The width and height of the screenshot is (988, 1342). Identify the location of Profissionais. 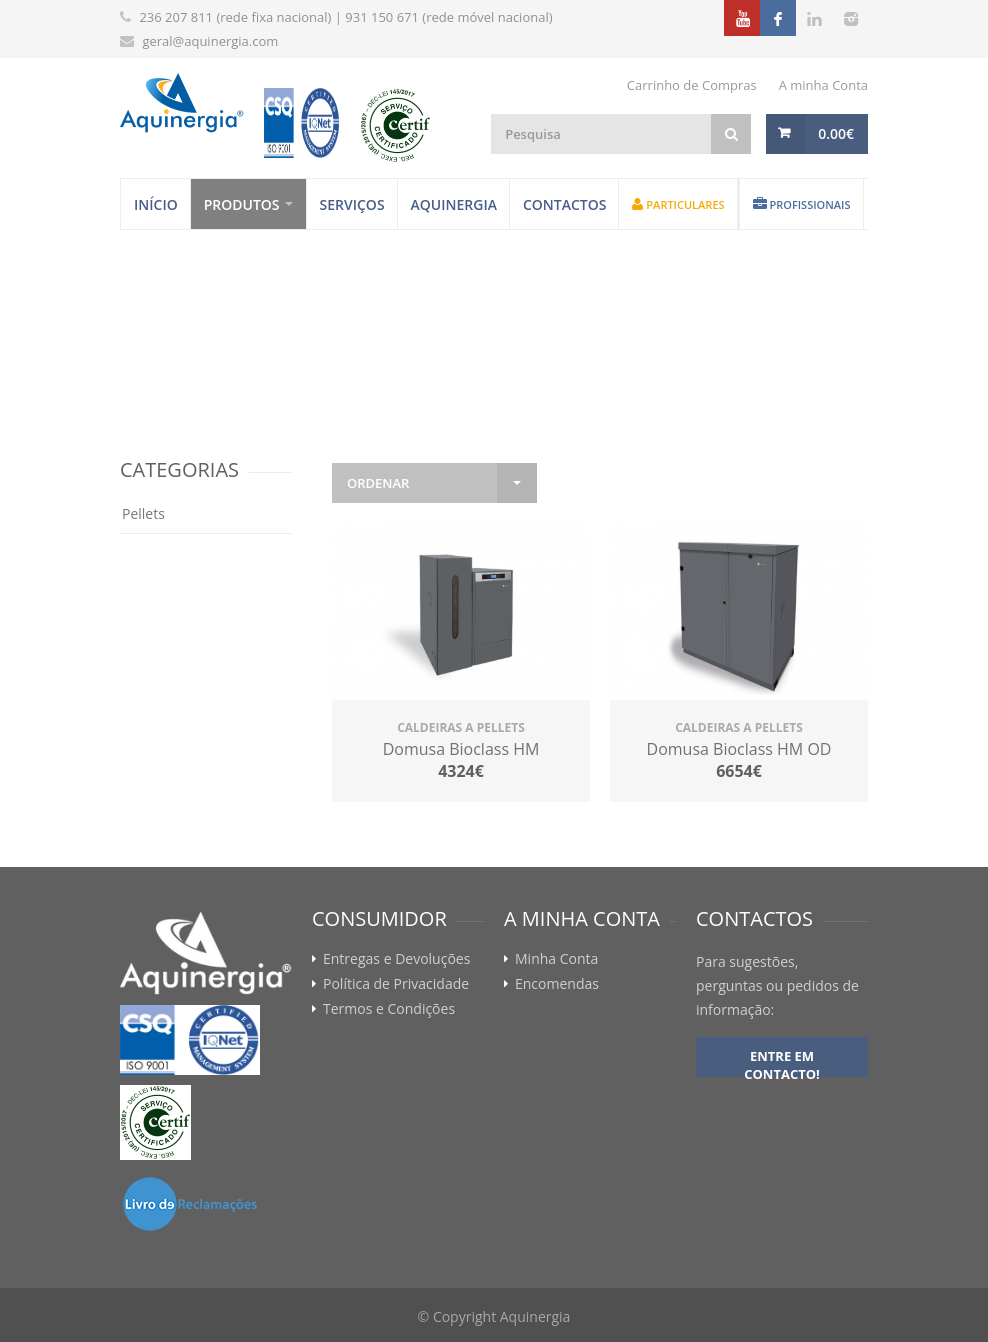
(802, 204).